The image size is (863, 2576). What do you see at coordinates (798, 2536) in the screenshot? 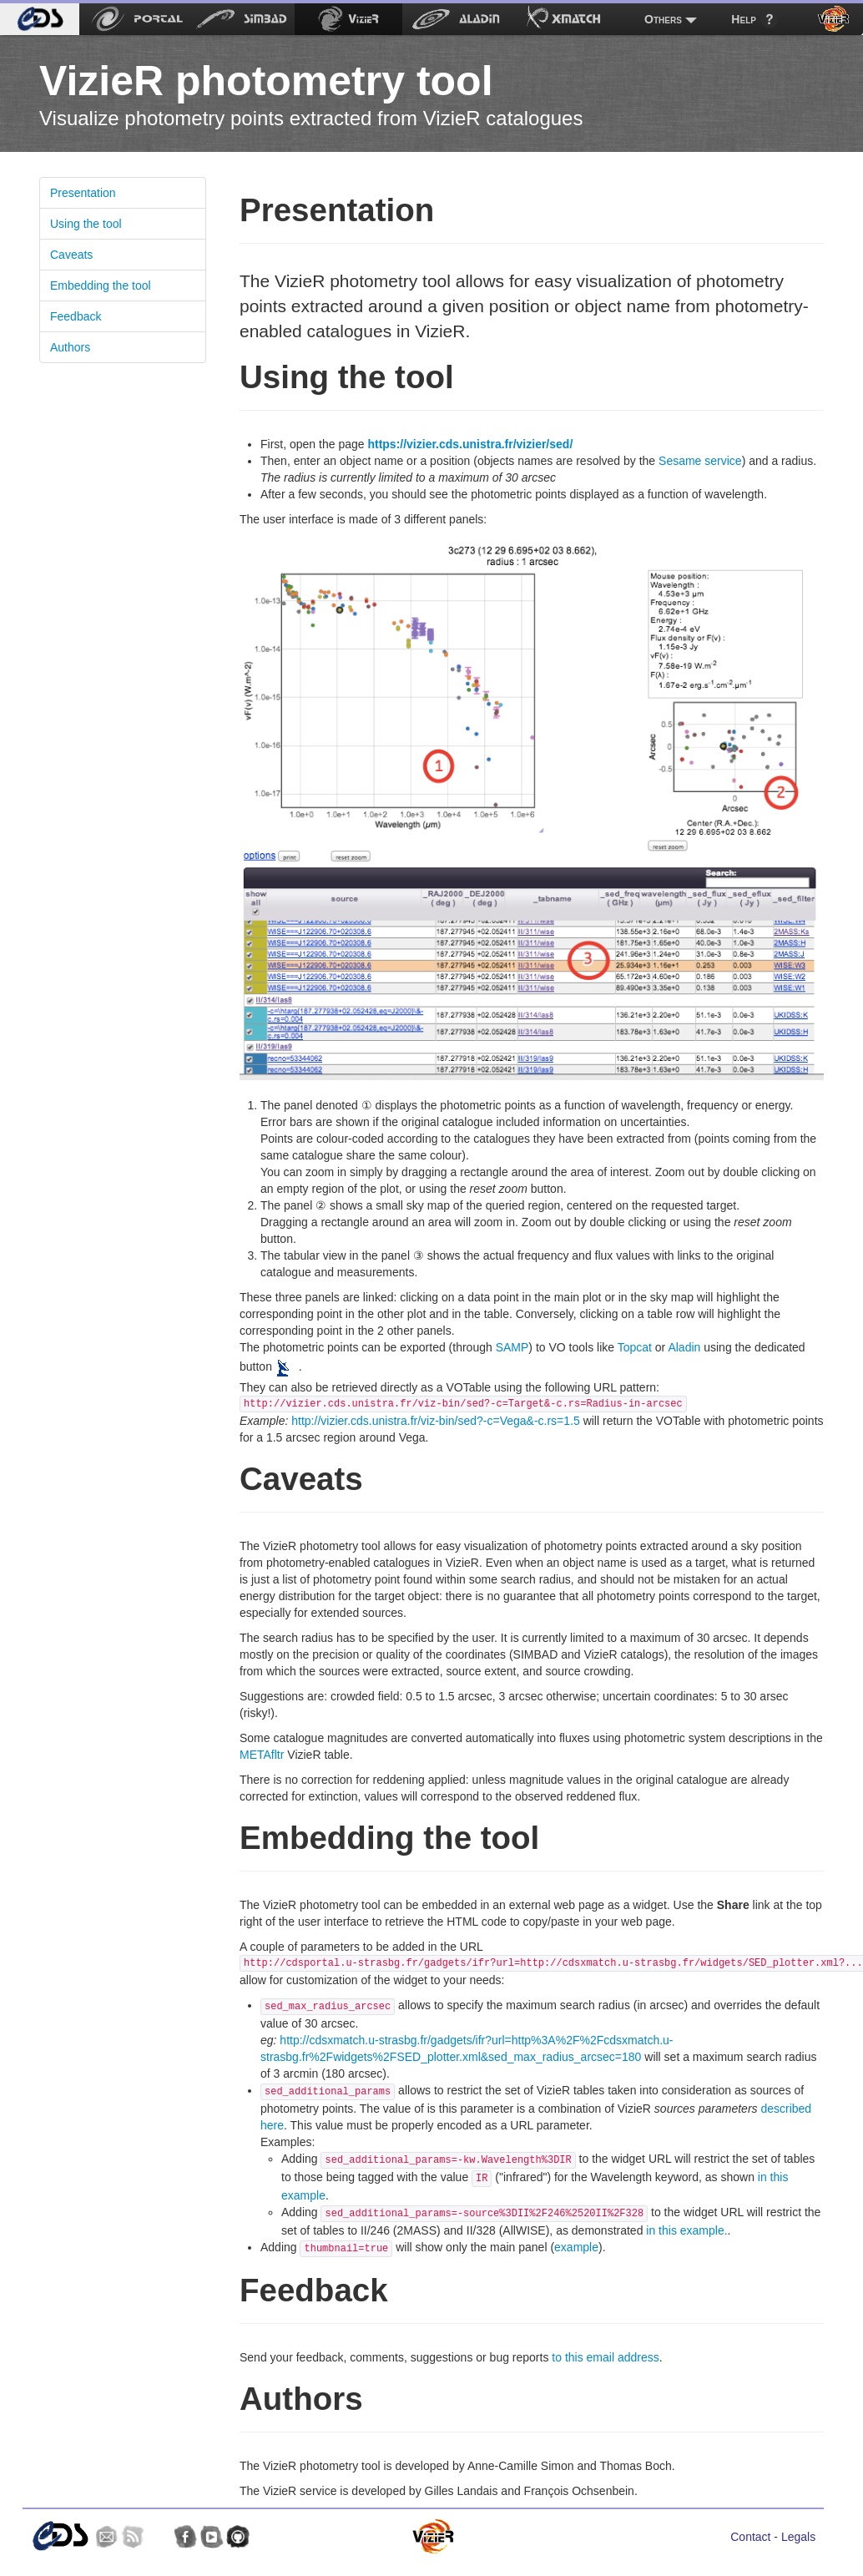
I see `Legals` at bounding box center [798, 2536].